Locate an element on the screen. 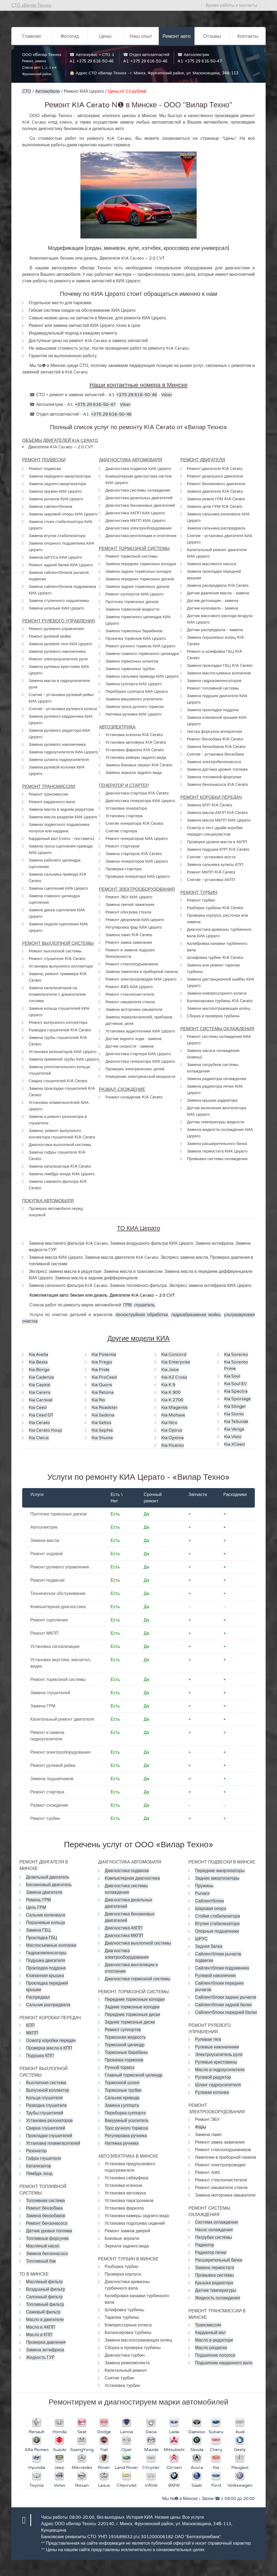 This screenshot has width=277, height=2576. Гидрокомпенсаторы is located at coordinates (46, 1953).